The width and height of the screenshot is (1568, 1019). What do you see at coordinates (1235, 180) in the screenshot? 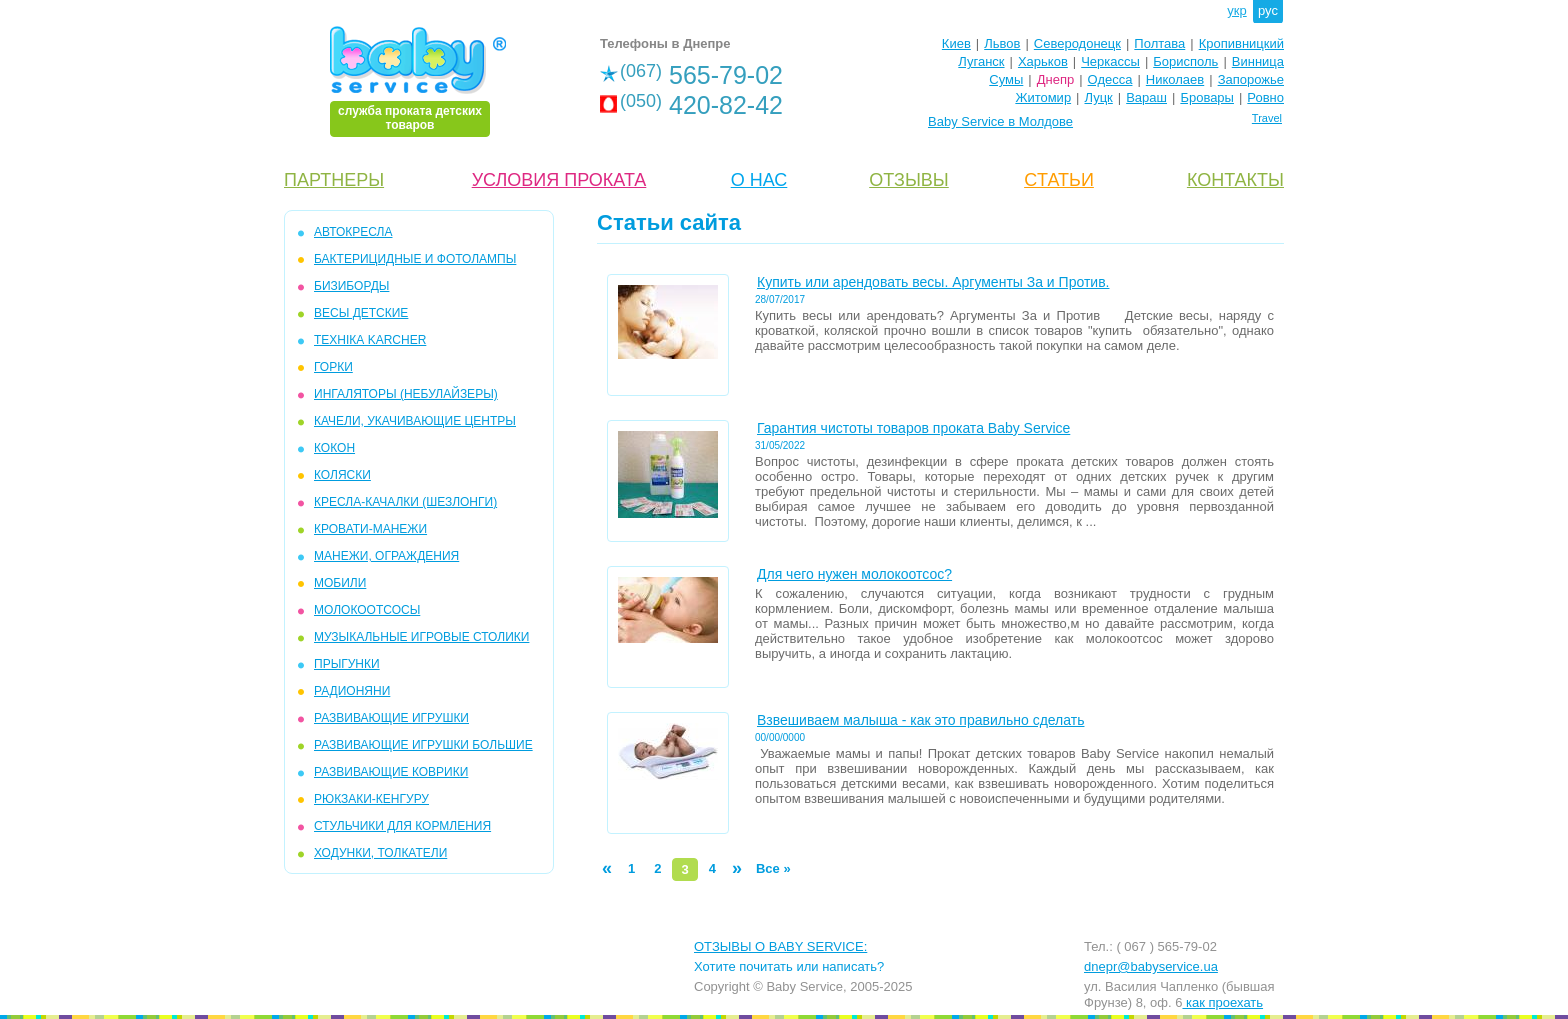
I see `КОНТАКТЫ` at bounding box center [1235, 180].